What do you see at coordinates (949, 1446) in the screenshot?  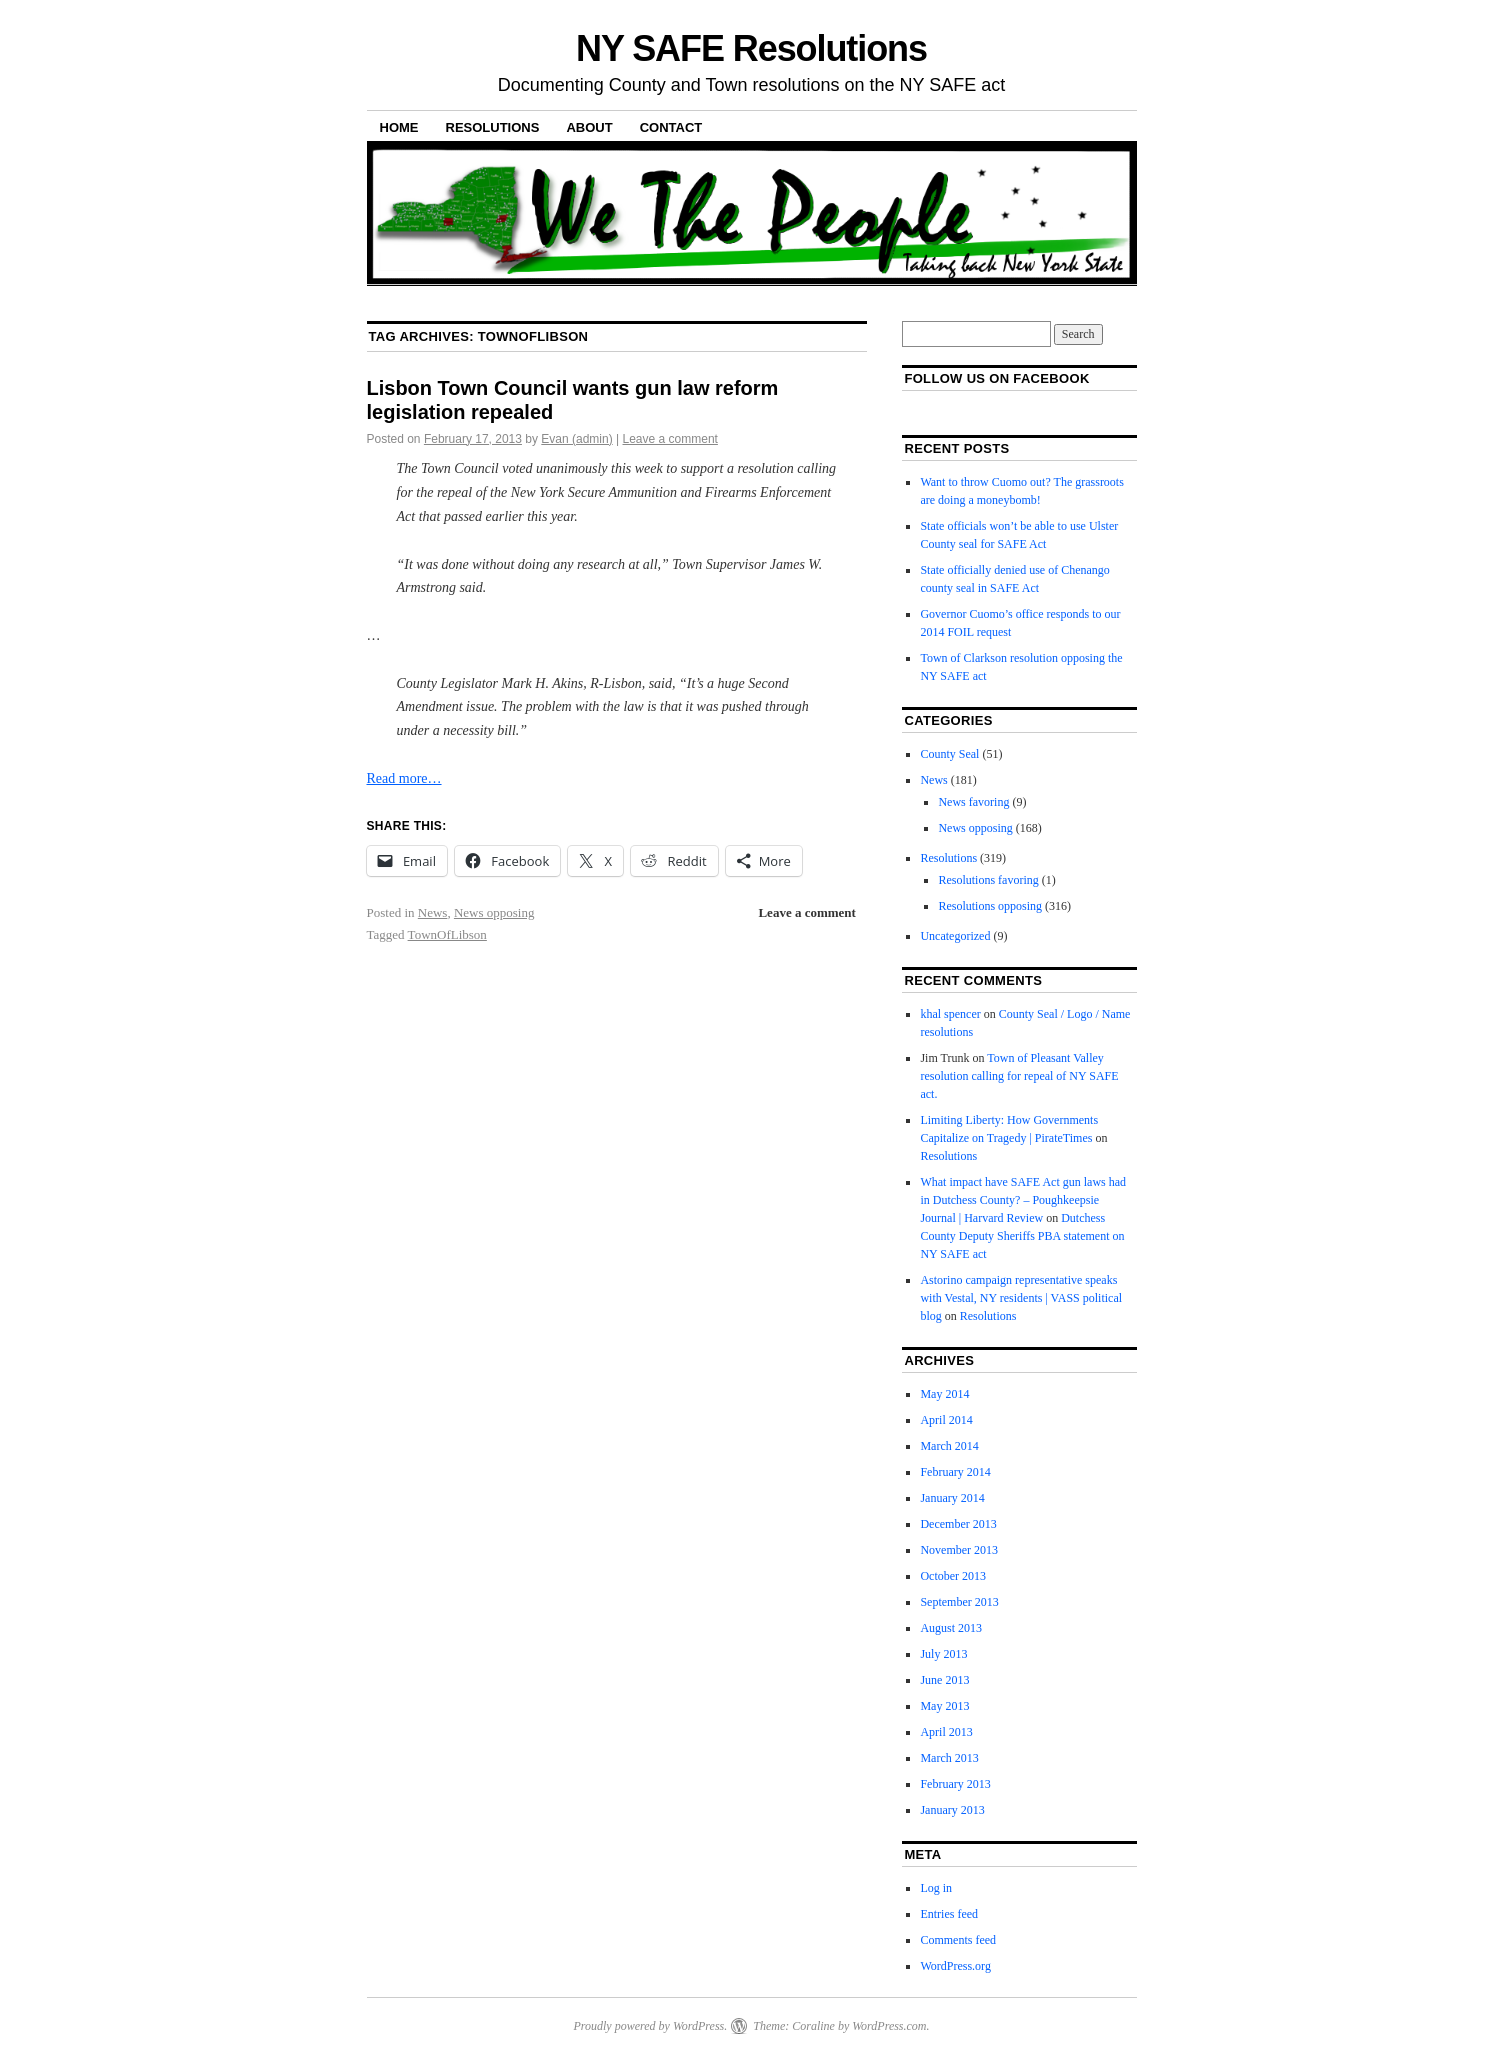 I see `March 2014` at bounding box center [949, 1446].